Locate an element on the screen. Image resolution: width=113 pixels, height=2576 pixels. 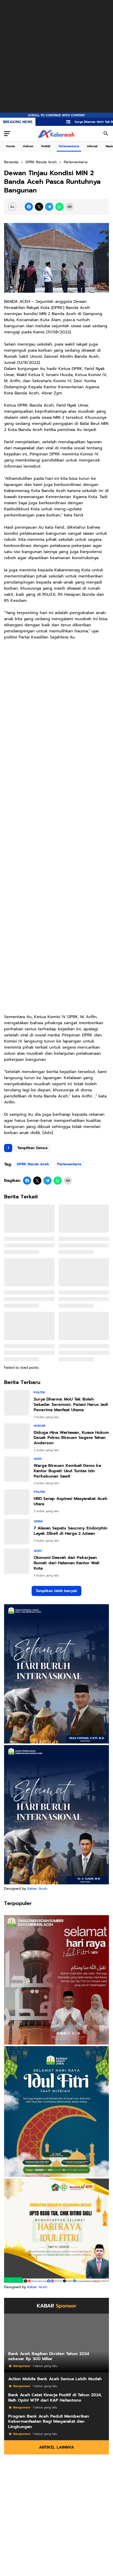
Artikel Lainnya is located at coordinates (56, 2447).